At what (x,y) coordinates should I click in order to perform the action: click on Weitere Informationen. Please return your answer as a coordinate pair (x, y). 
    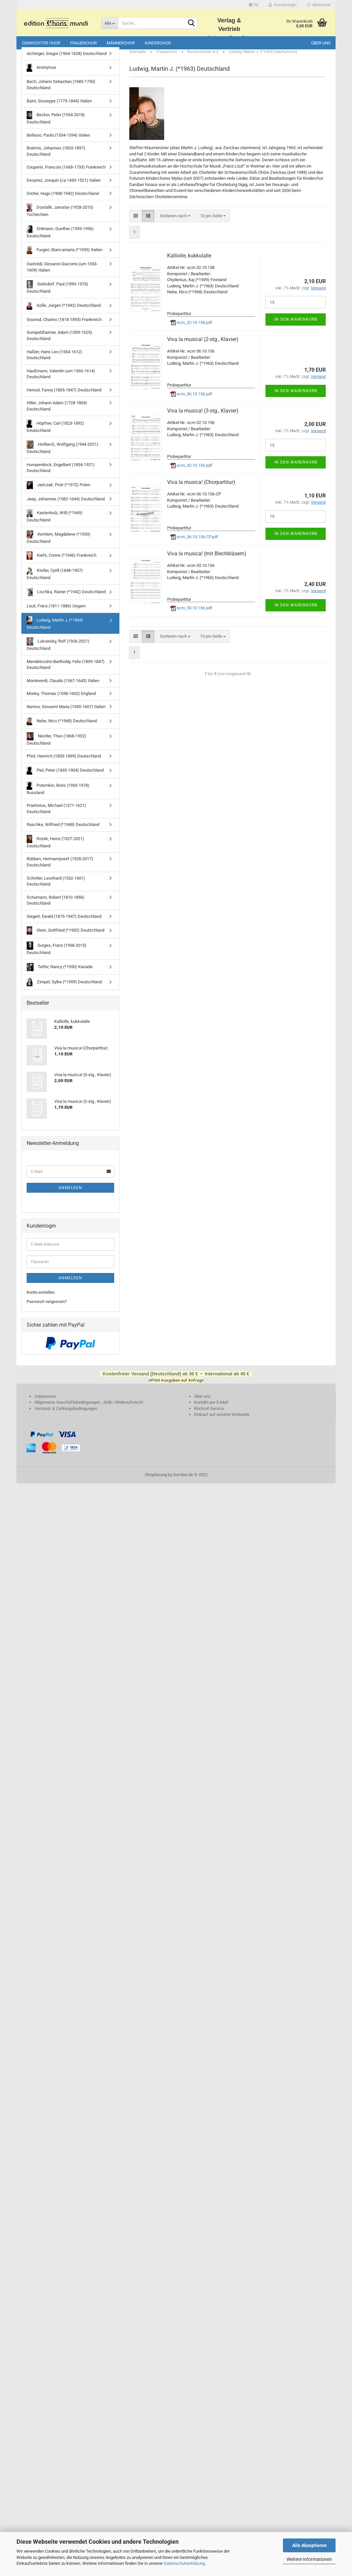
    Looking at the image, I should click on (309, 2559).